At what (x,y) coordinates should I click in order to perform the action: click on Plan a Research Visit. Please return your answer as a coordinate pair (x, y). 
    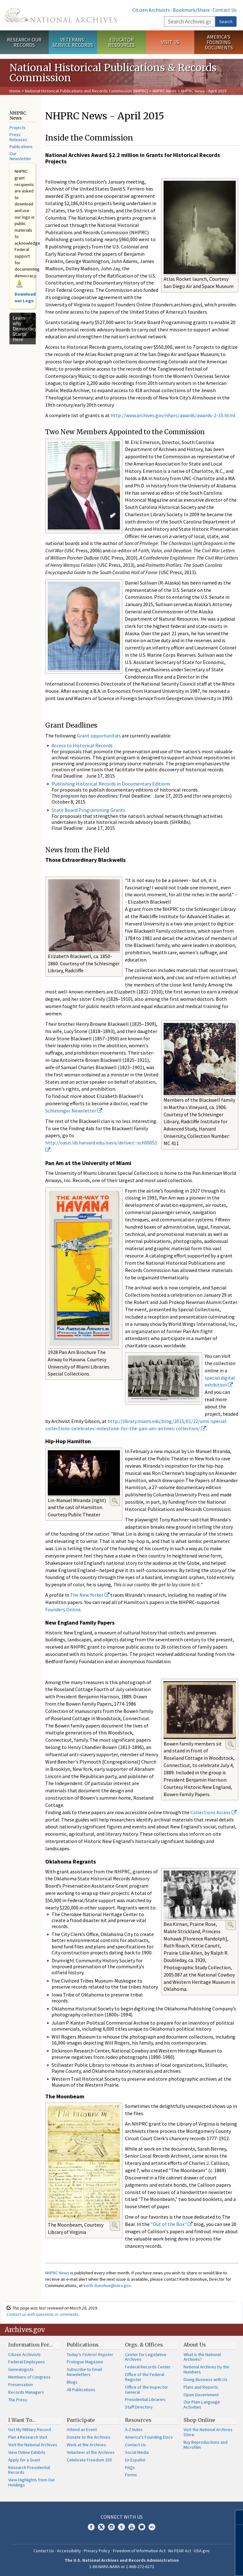
    Looking at the image, I should click on (27, 2437).